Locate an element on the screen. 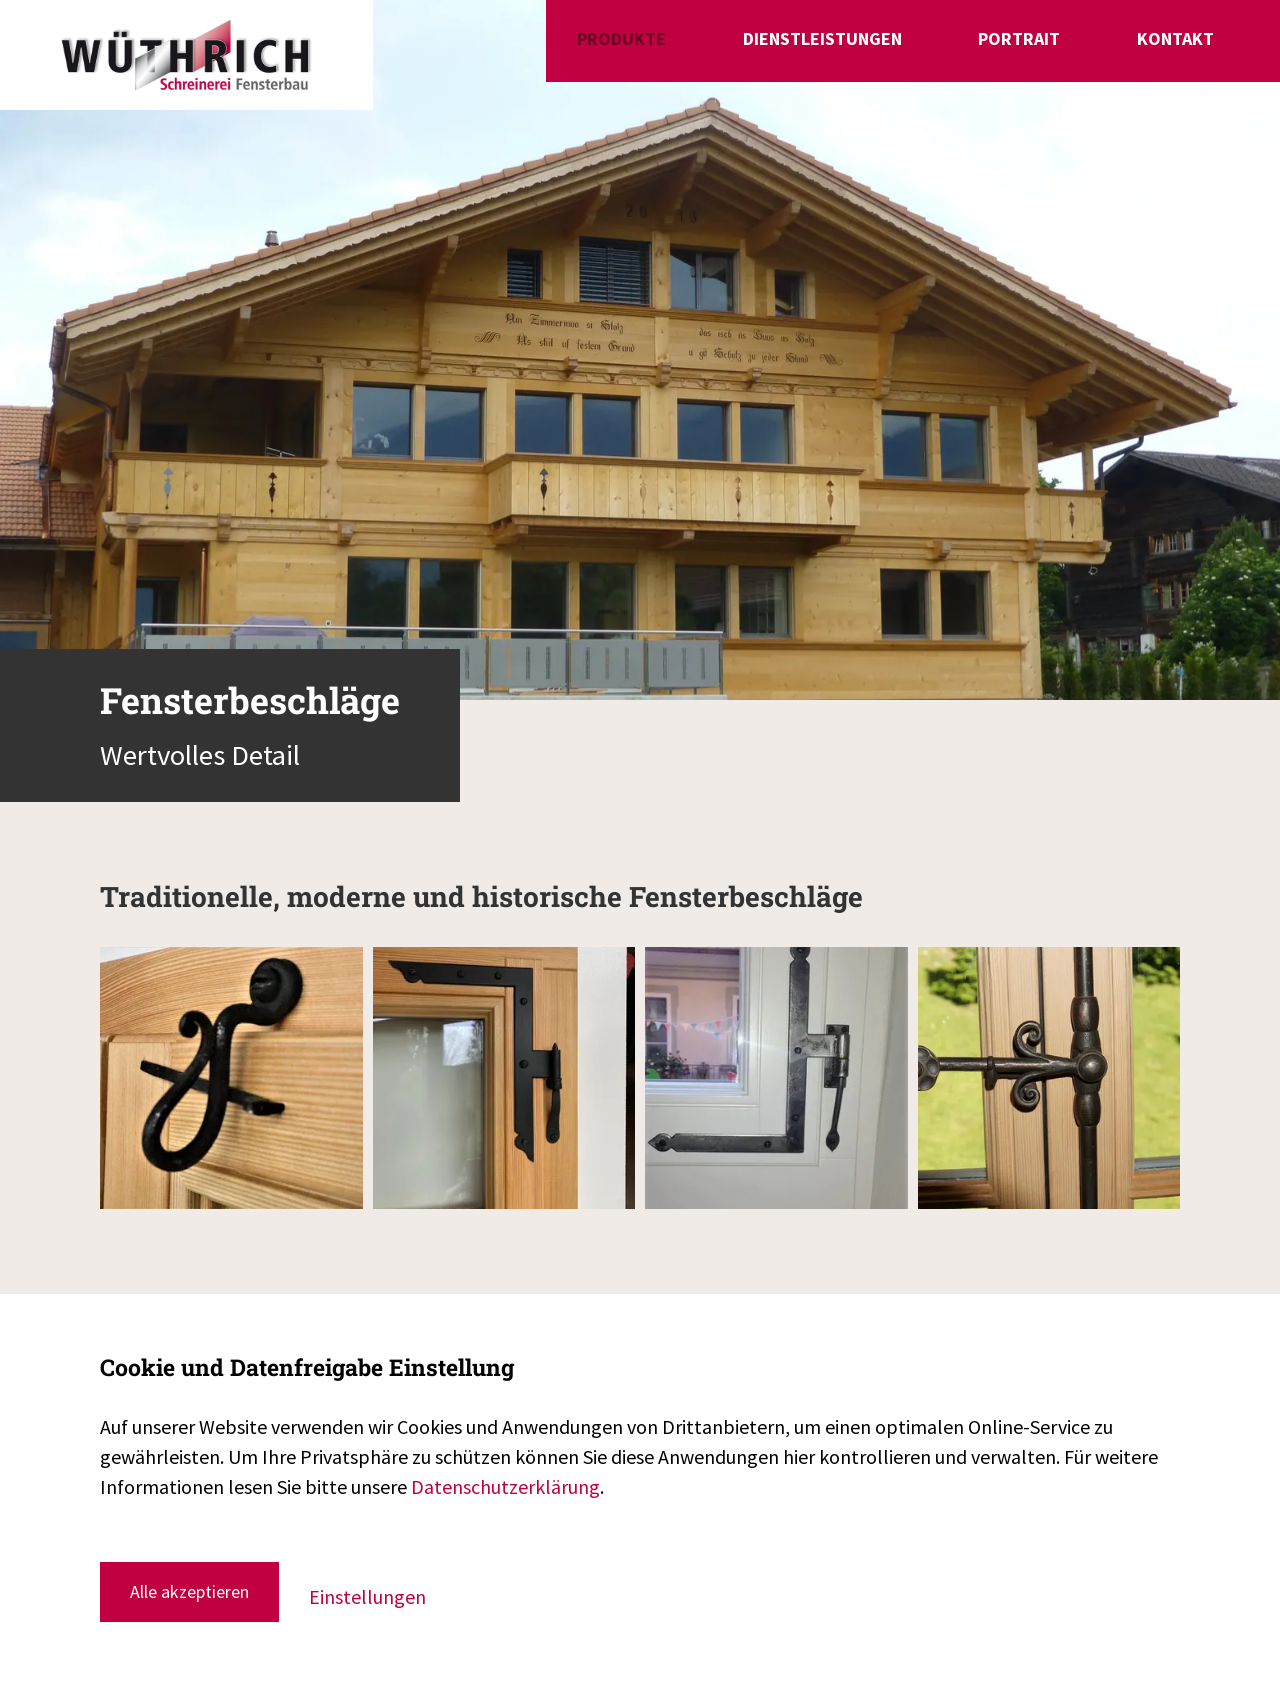  Portrait is located at coordinates (1072, 52).